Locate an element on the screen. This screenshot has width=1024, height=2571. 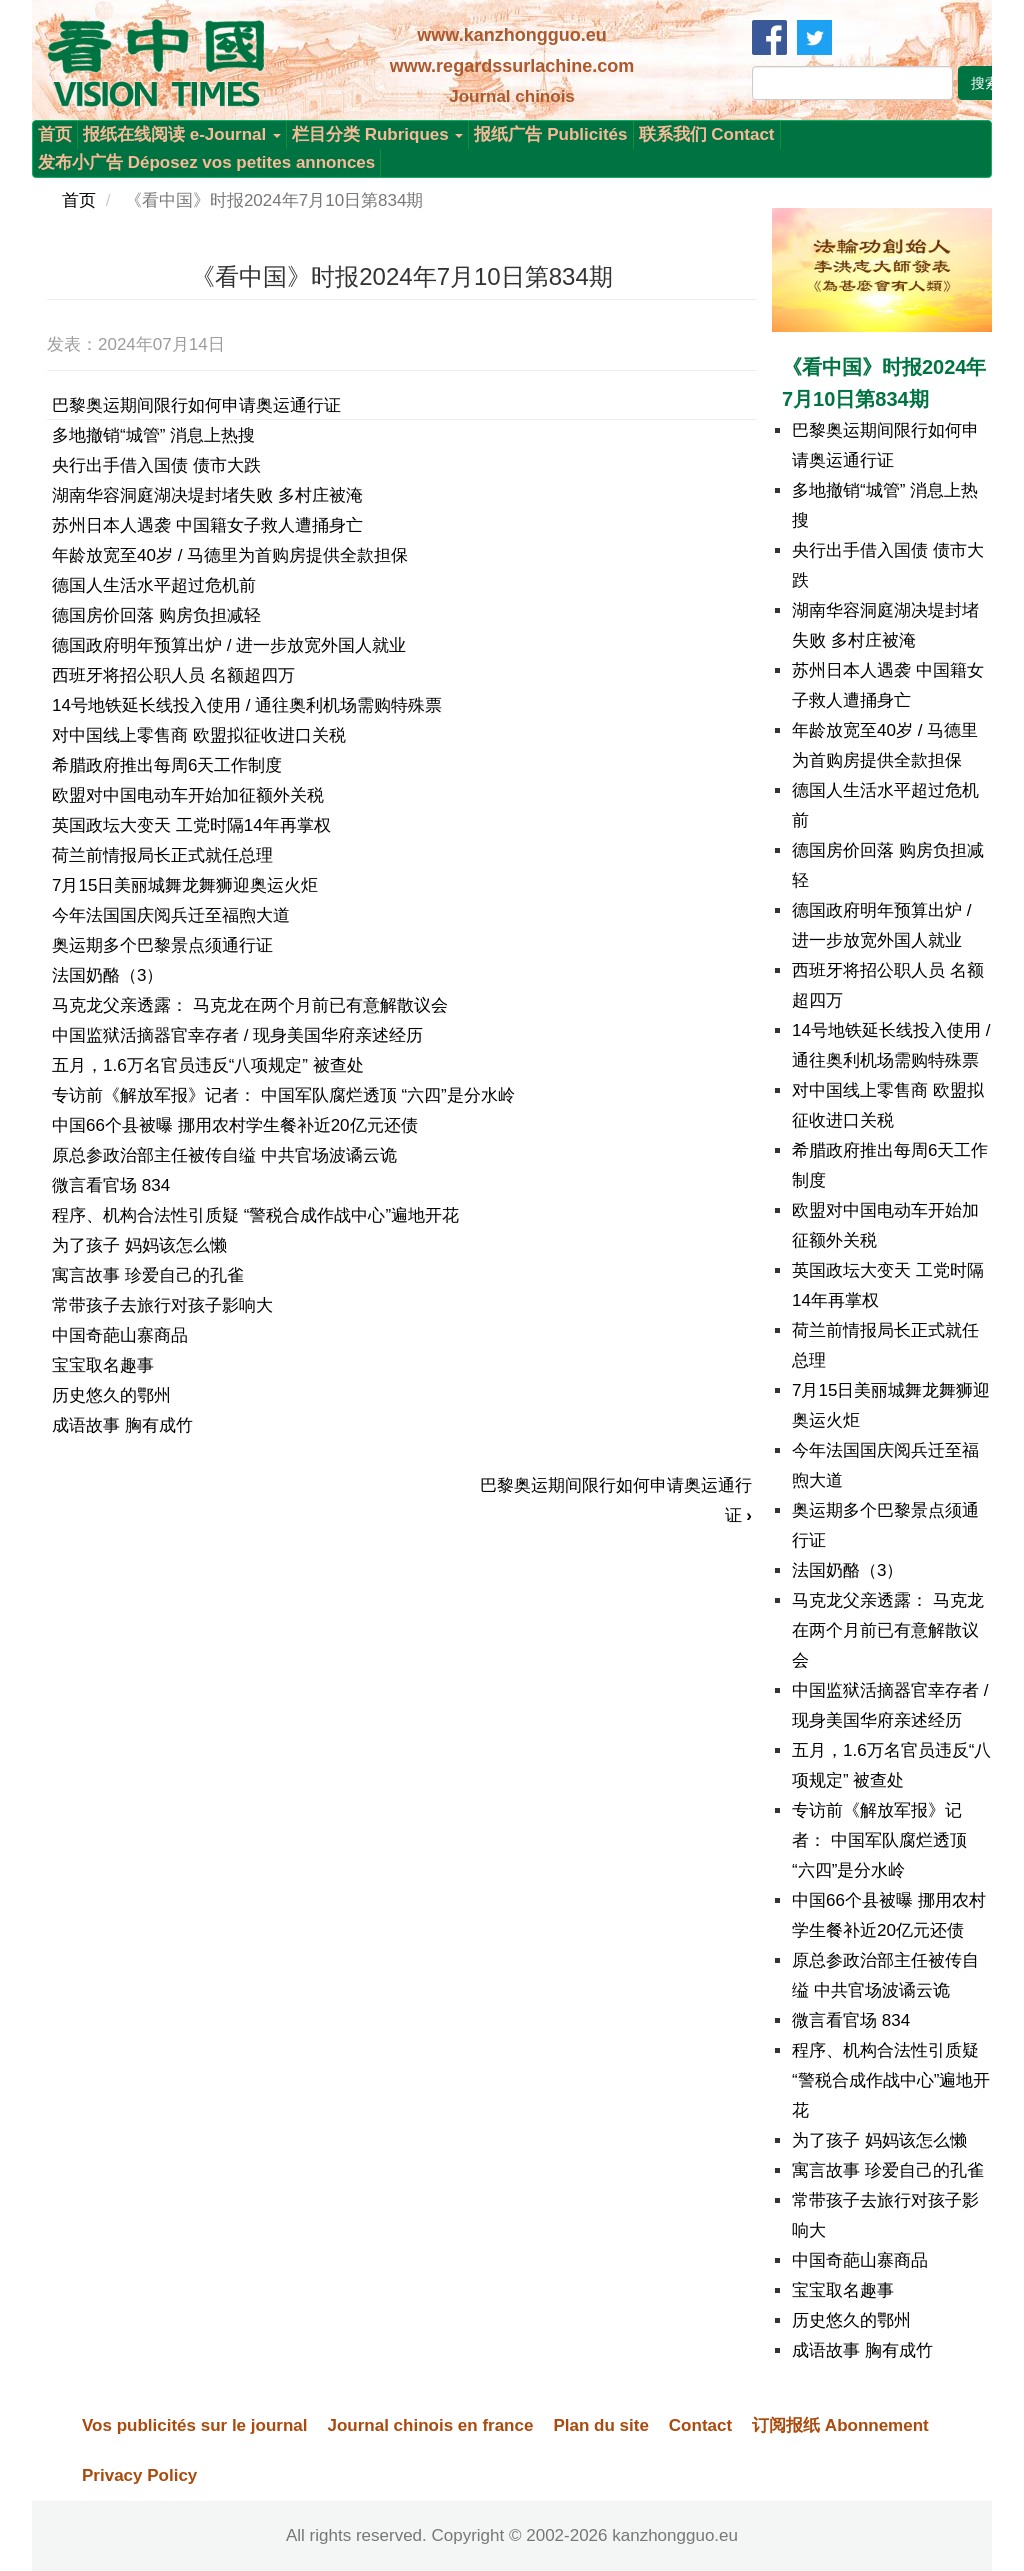
中国66个县被曝 挪用农村学生餐补近20亿元还债 is located at coordinates (235, 1125).